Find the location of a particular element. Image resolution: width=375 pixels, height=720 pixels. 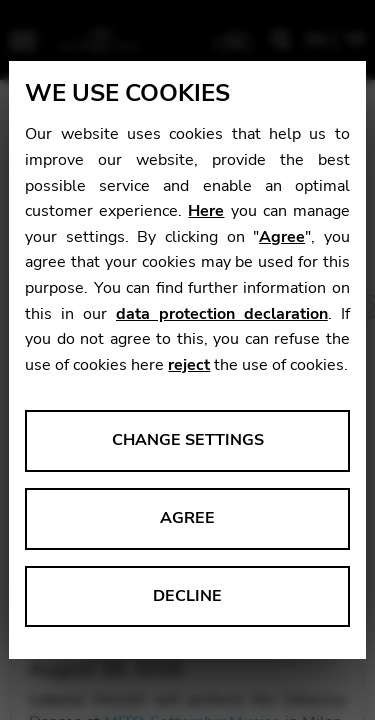

Here is located at coordinates (206, 211).